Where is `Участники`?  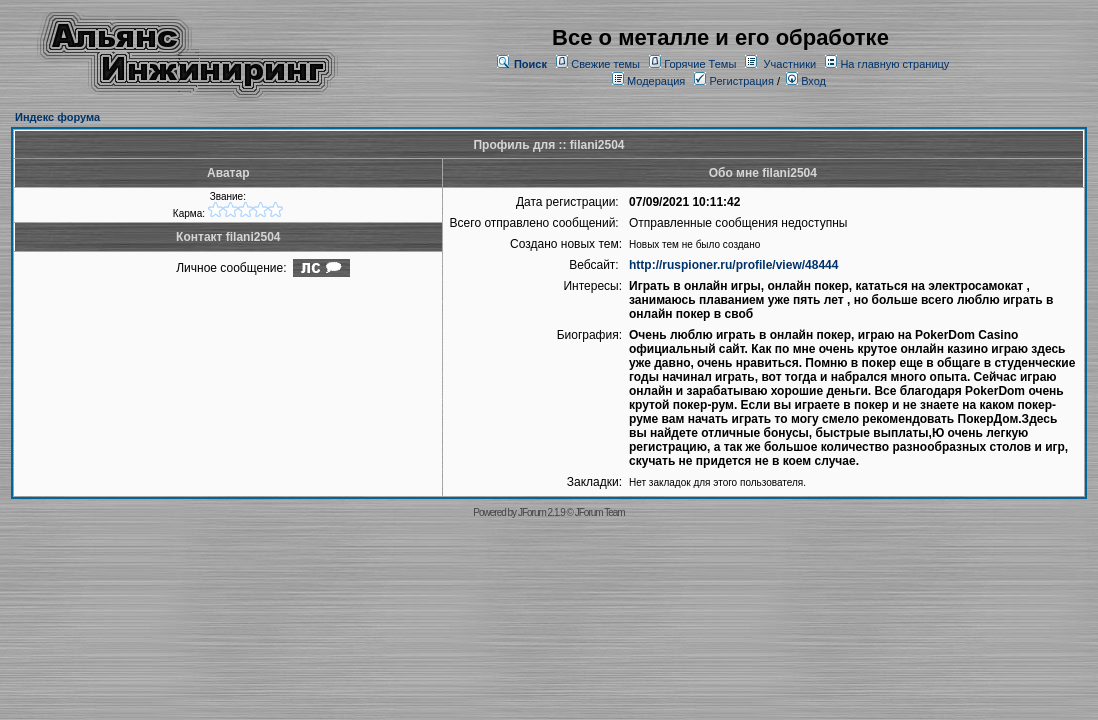
Участники is located at coordinates (790, 64).